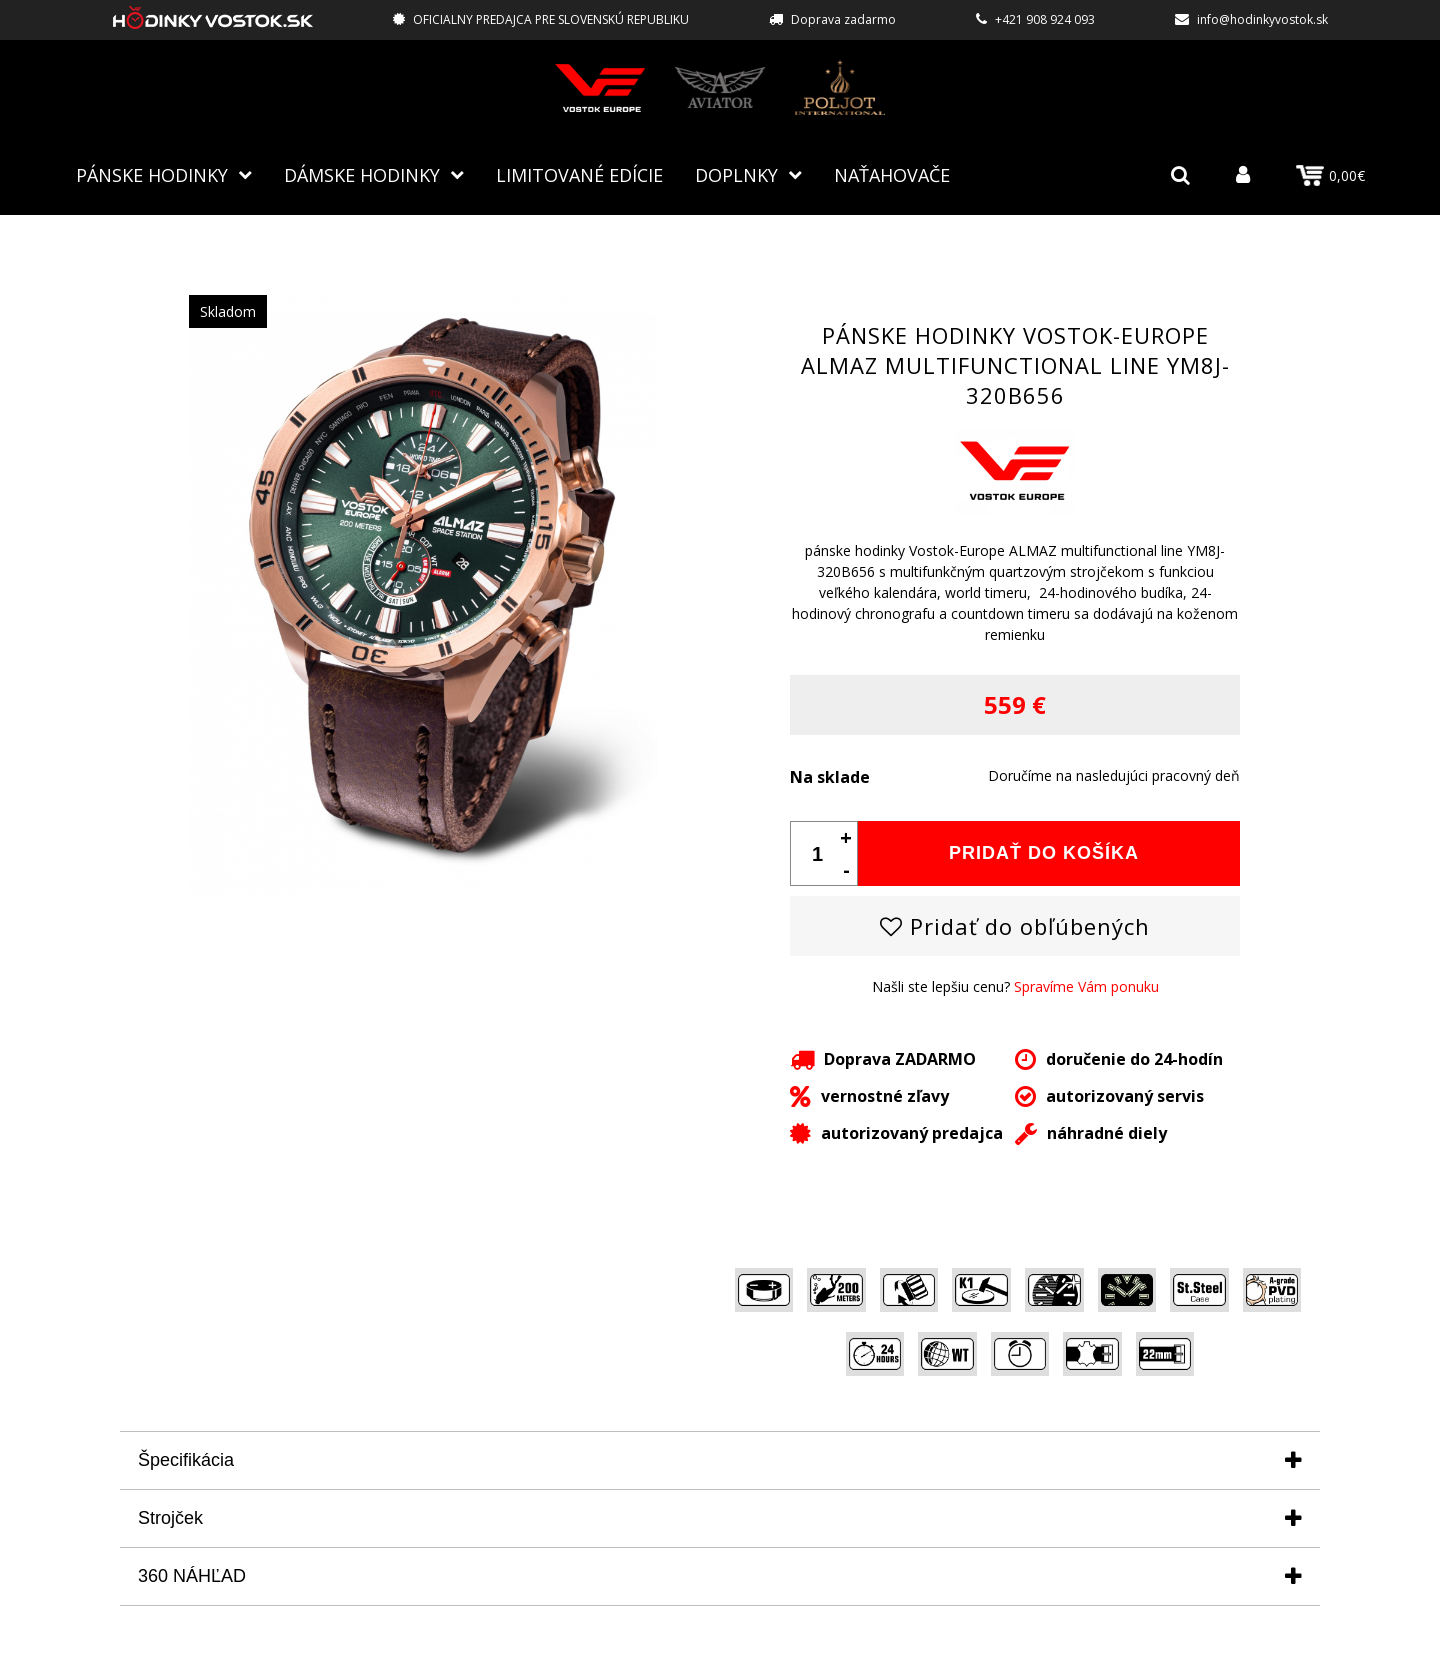 Image resolution: width=1440 pixels, height=1676 pixels. I want to click on Dámske hodinky, so click(362, 175).